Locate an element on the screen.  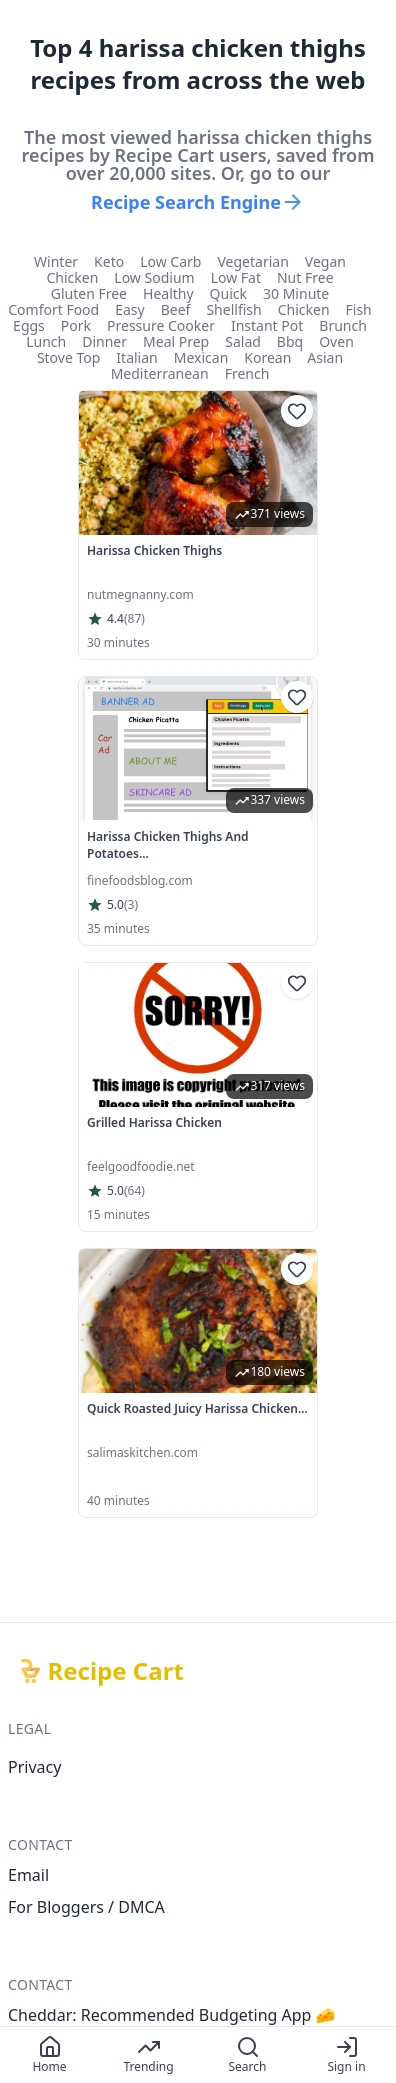
low sodium is located at coordinates (154, 278).